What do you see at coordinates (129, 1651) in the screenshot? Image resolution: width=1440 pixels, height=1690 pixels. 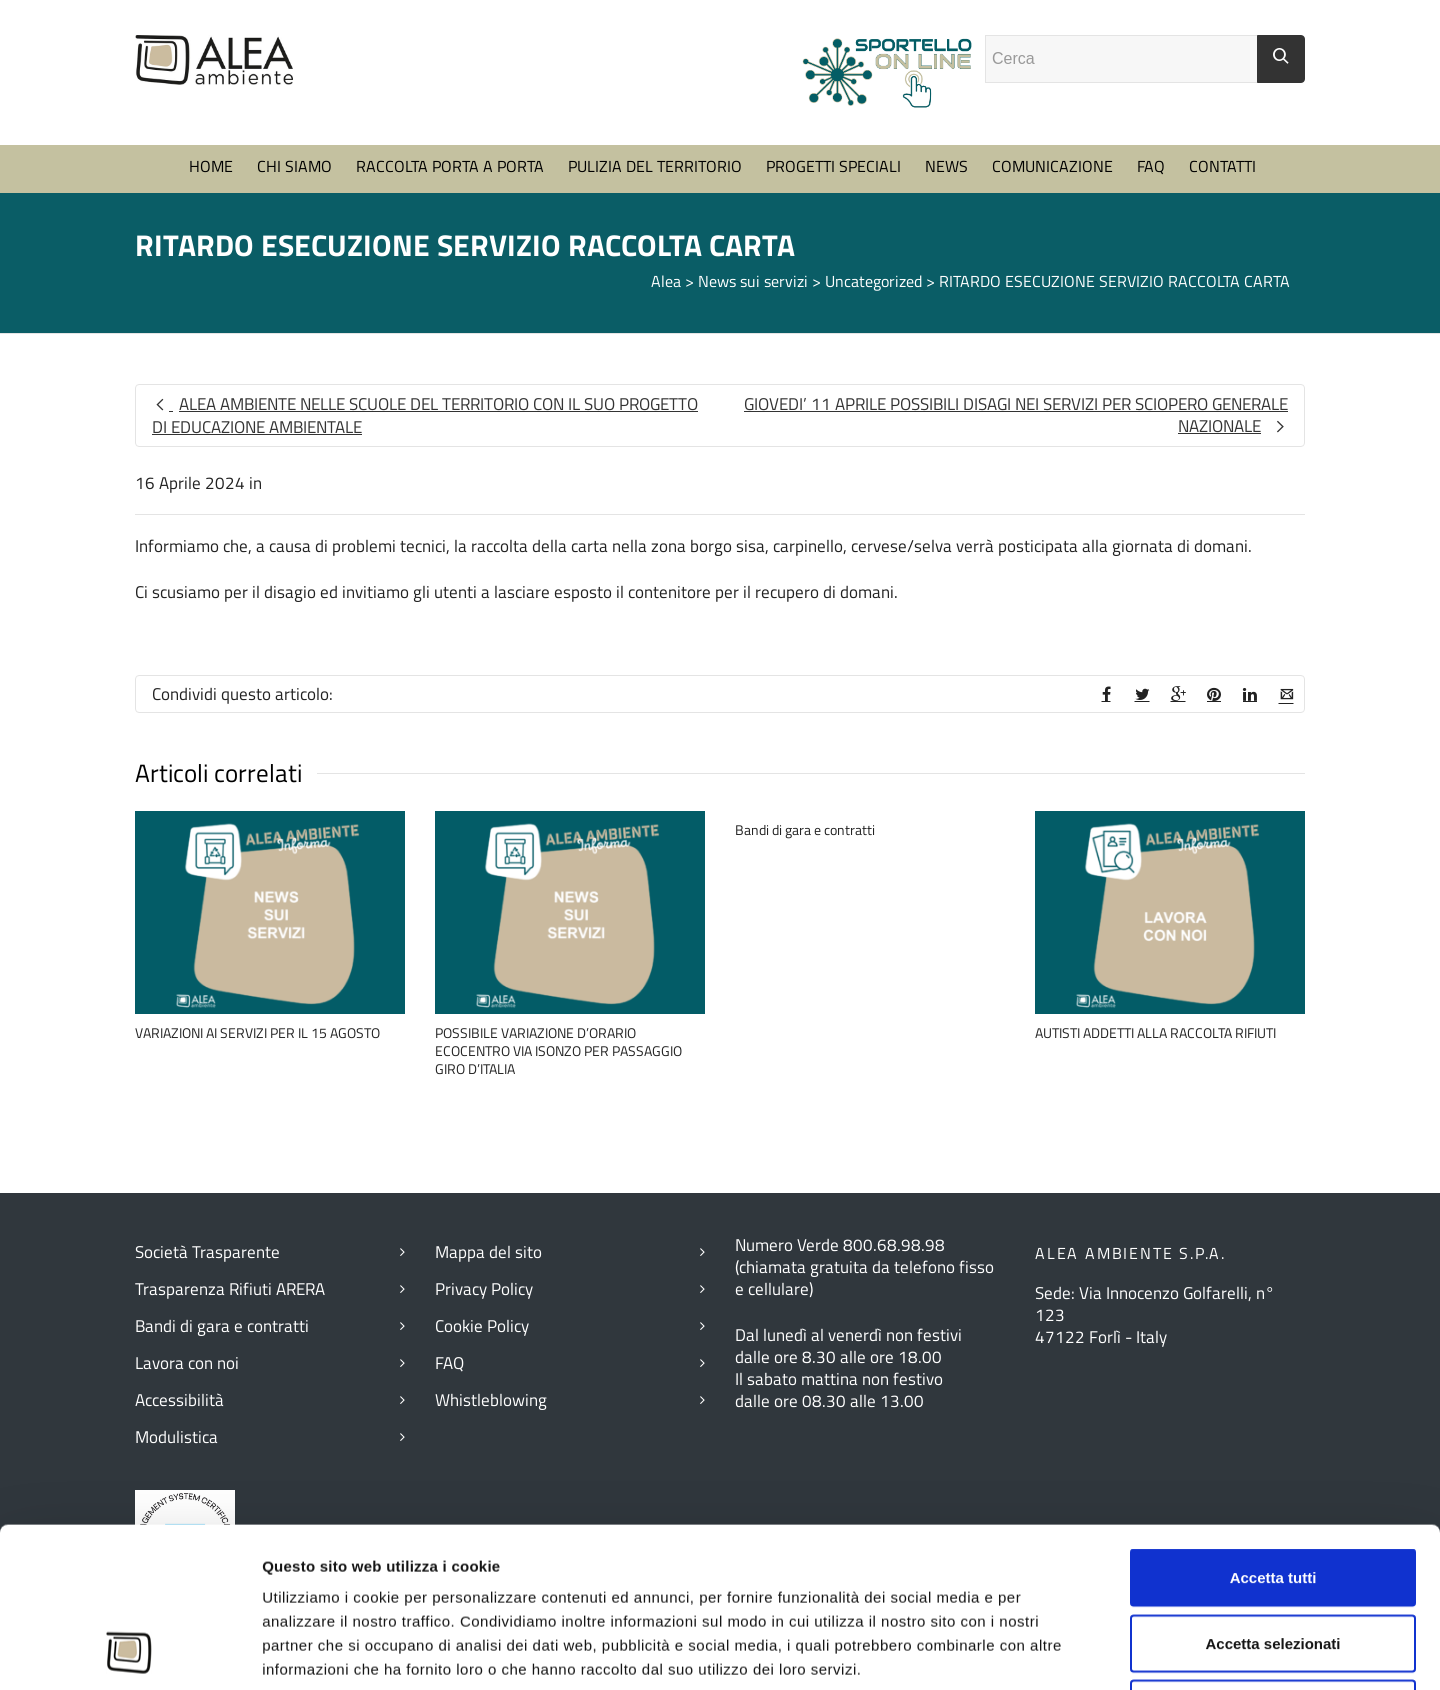 I see `[Cookiebot di Usercentrics - si apre in una nuova scheda]` at bounding box center [129, 1651].